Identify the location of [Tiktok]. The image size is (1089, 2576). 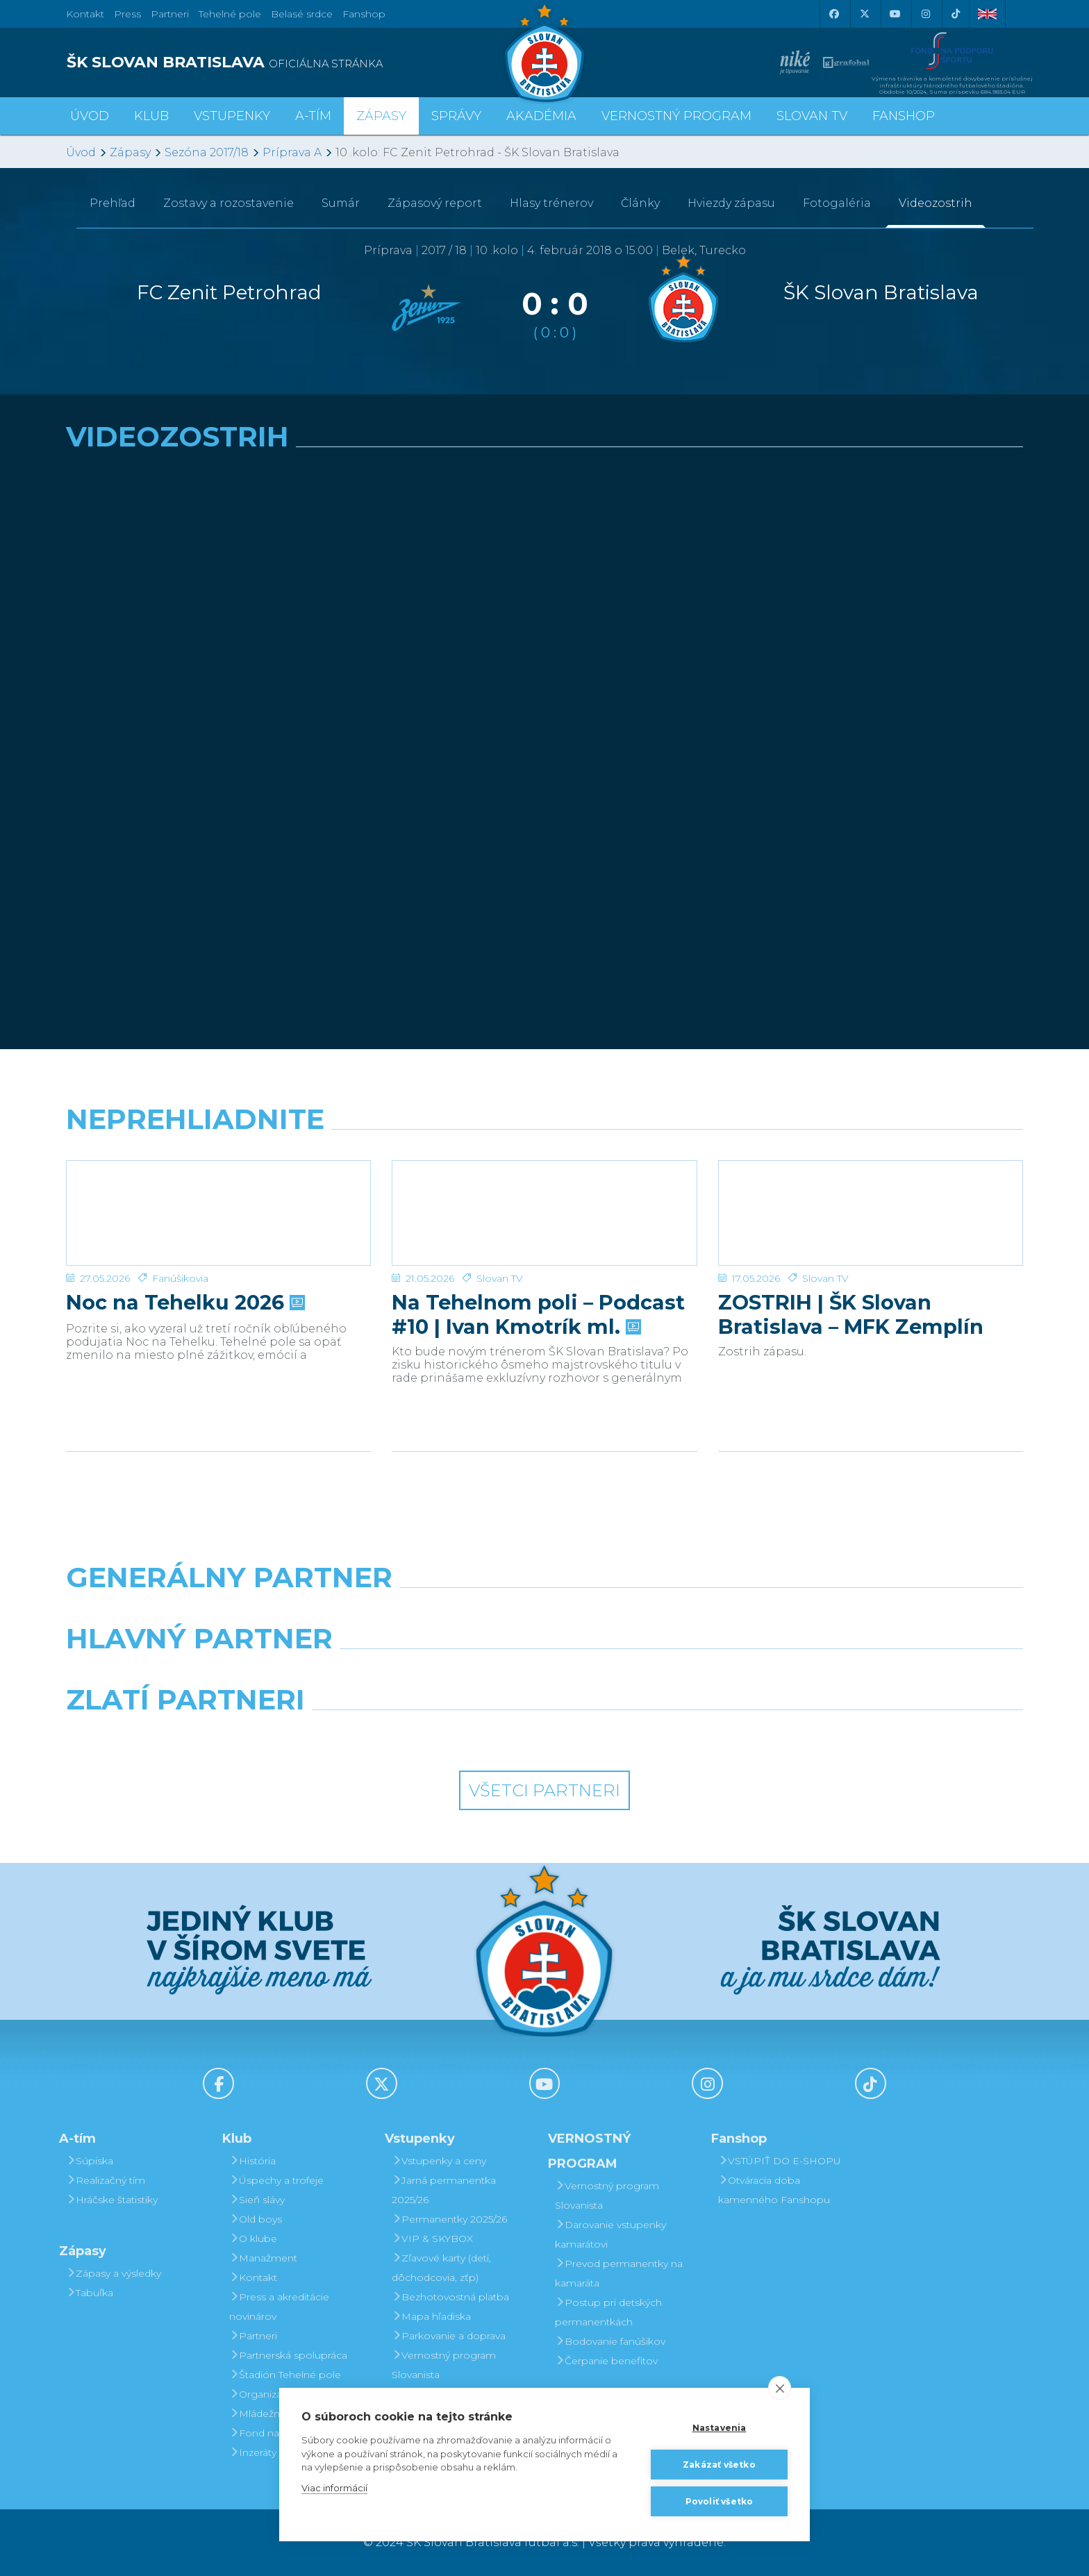
(956, 14).